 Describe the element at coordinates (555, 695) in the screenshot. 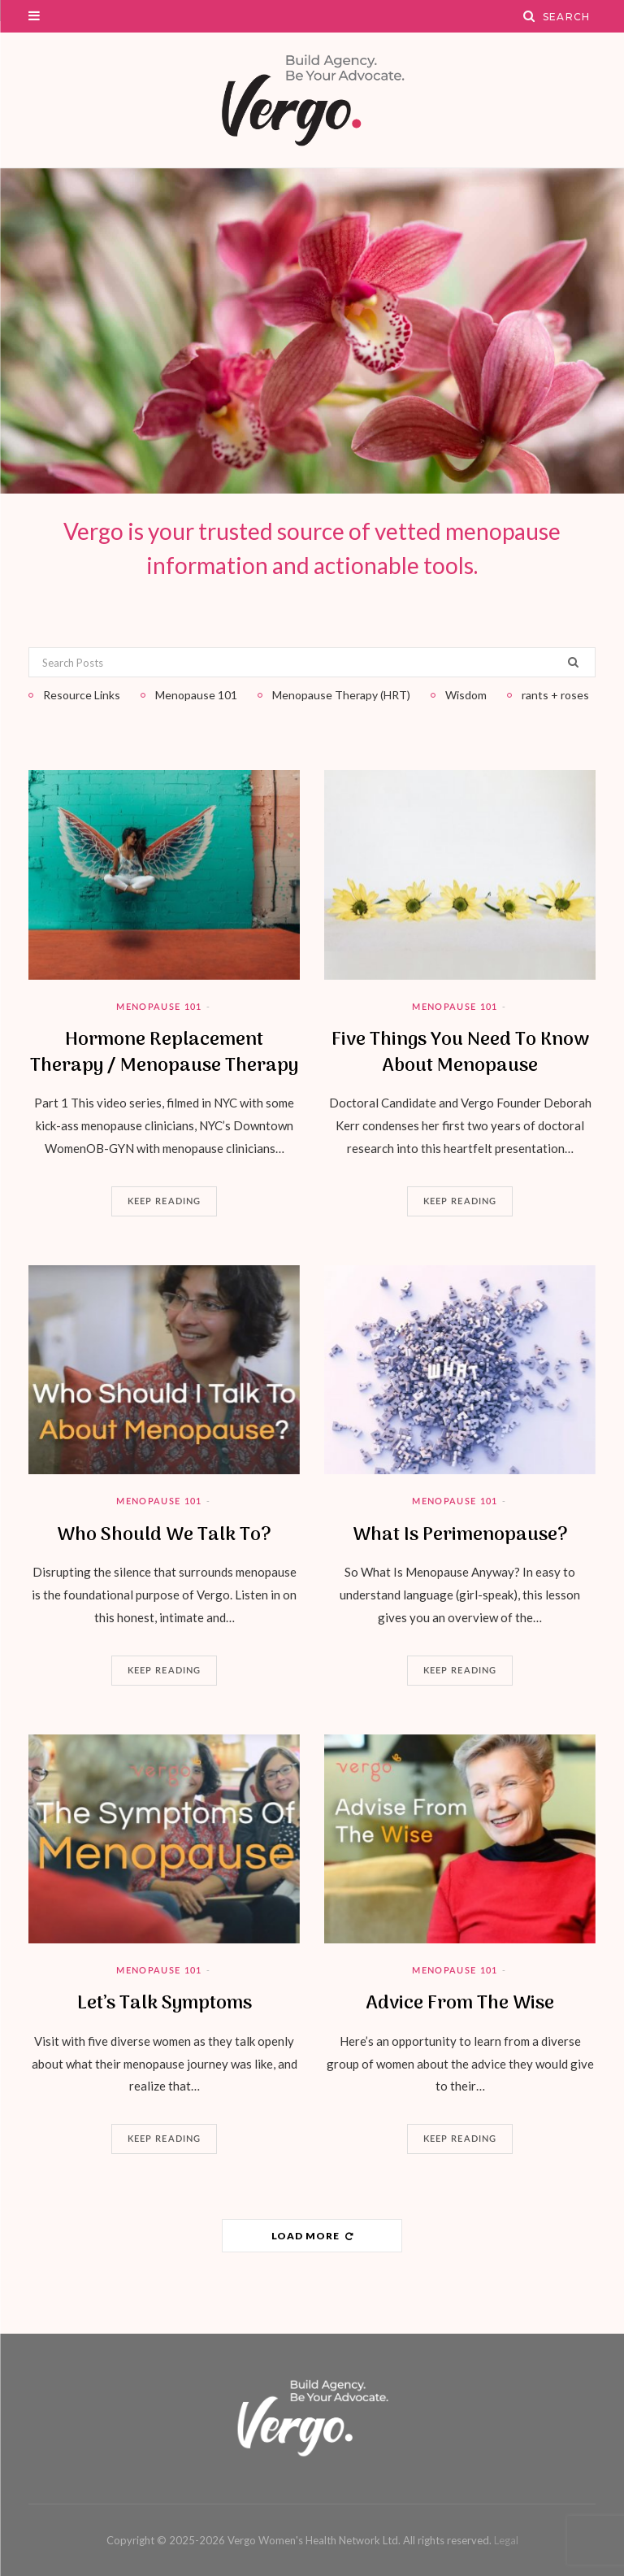

I see `rants + roses` at that location.